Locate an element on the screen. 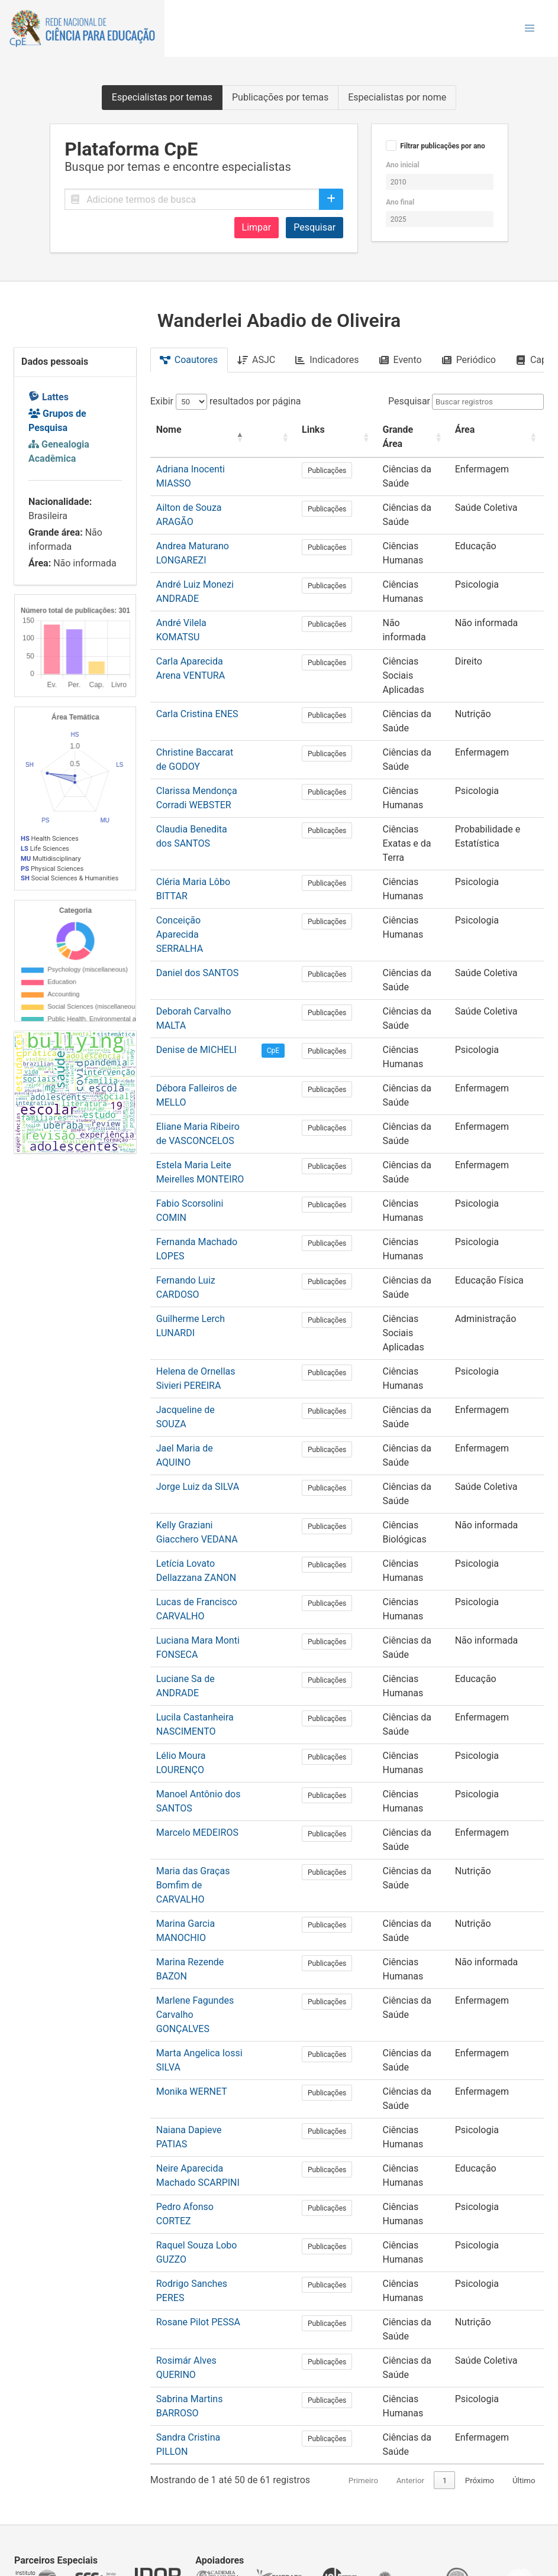 The image size is (558, 2576). Publicações is located at coordinates (330, 456).